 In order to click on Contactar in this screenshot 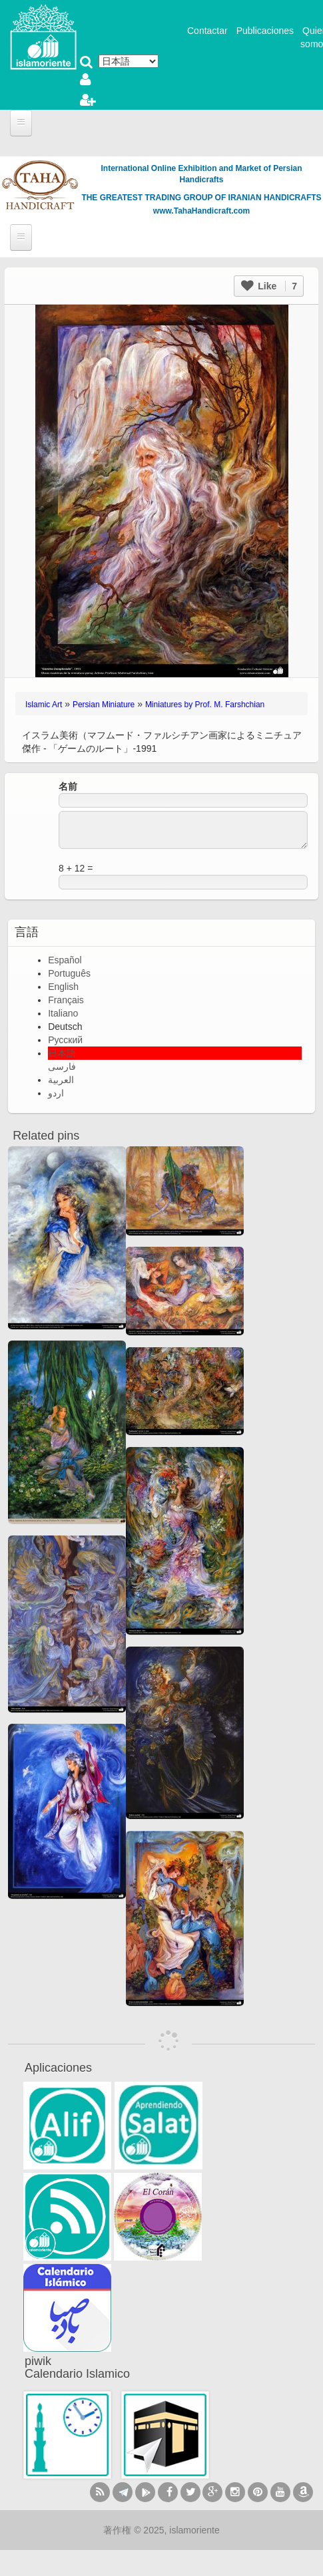, I will do `click(207, 30)`.